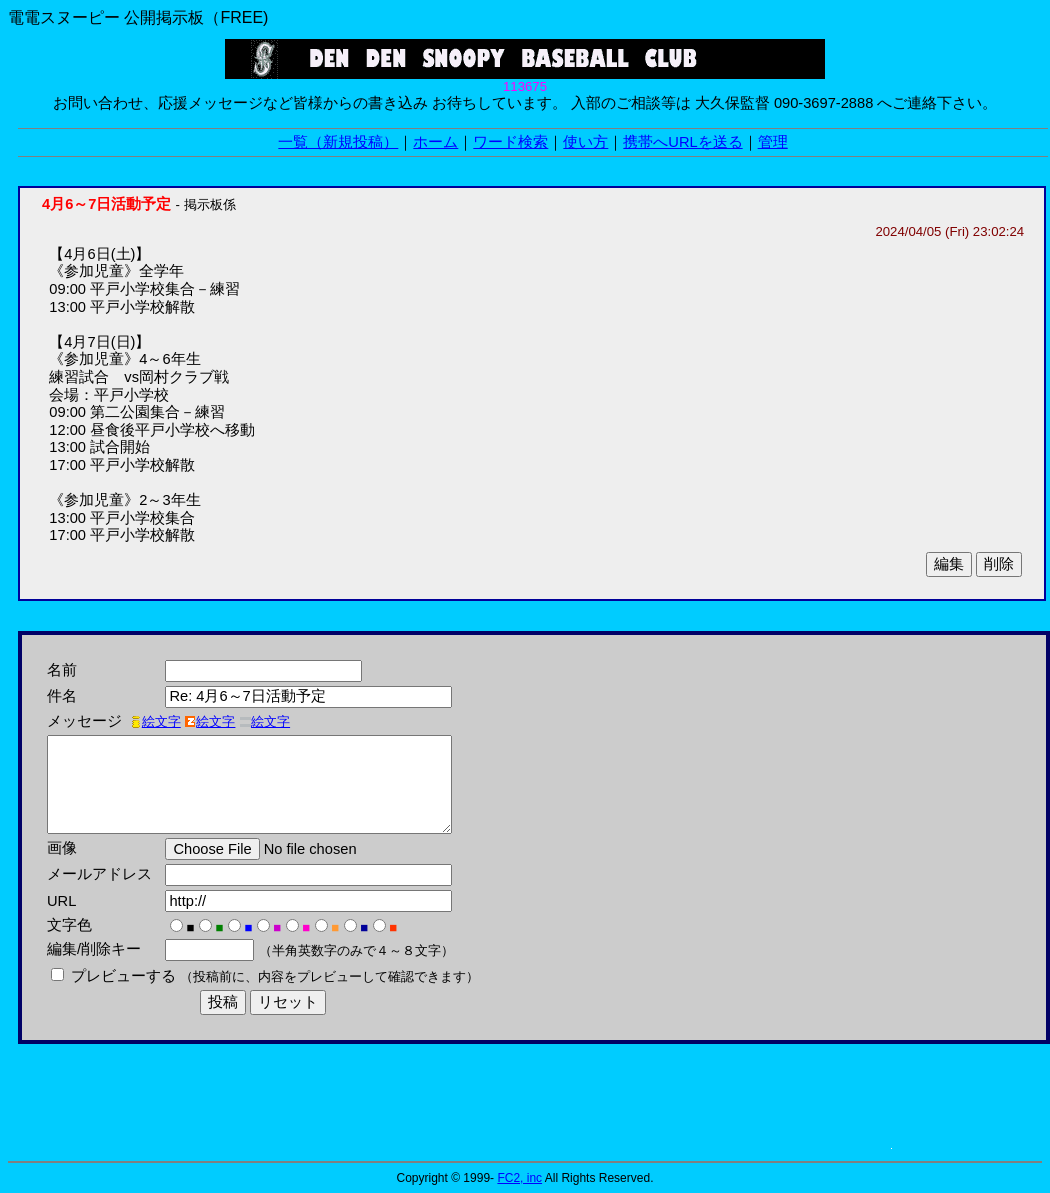 This screenshot has width=1050, height=1193. Describe the element at coordinates (519, 1178) in the screenshot. I see `FC2, inc` at that location.